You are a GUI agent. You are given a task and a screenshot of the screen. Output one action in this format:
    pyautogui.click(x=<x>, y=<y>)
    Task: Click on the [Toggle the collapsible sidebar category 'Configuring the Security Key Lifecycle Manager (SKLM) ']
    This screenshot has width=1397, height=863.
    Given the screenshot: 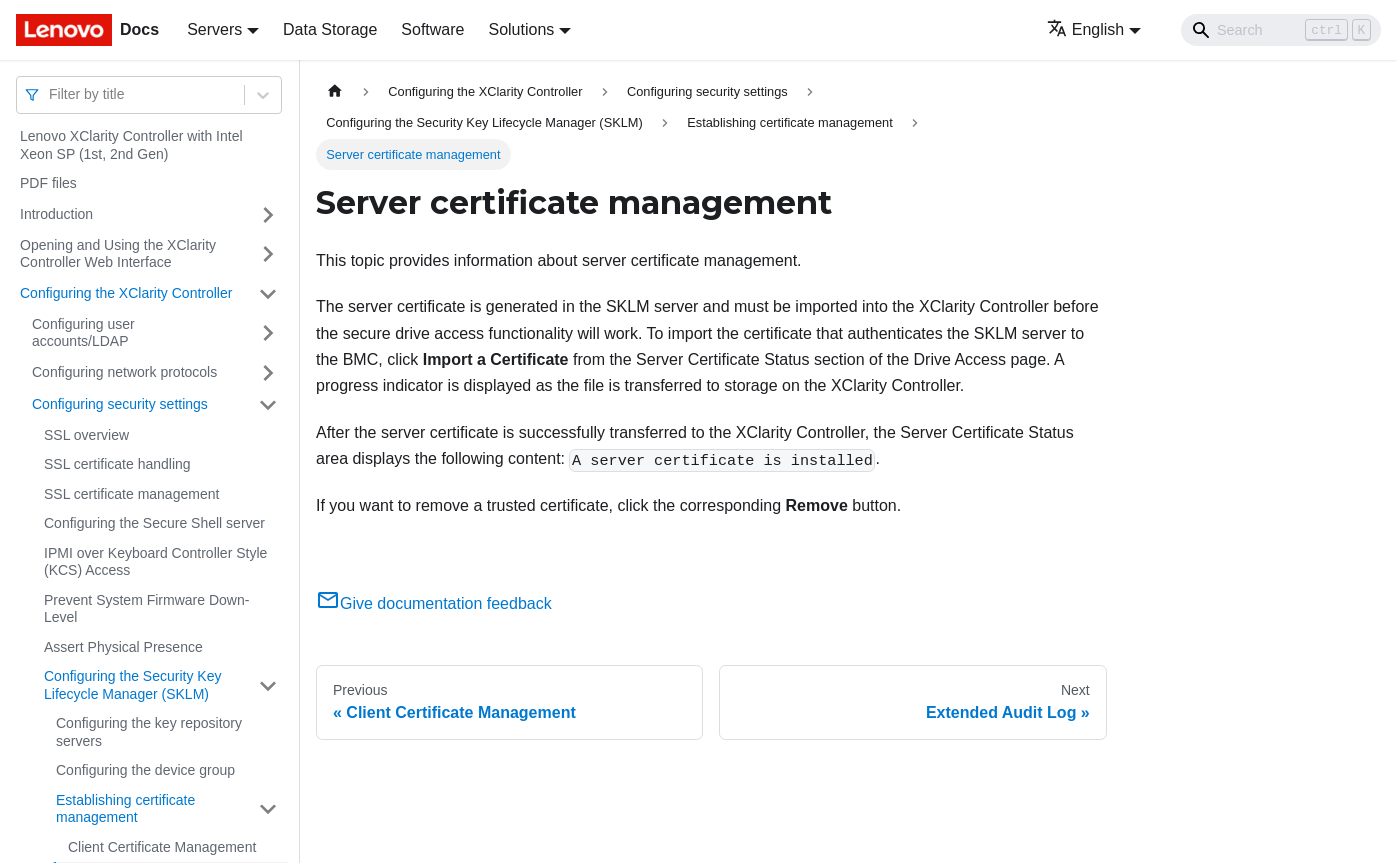 What is the action you would take?
    pyautogui.click(x=268, y=685)
    